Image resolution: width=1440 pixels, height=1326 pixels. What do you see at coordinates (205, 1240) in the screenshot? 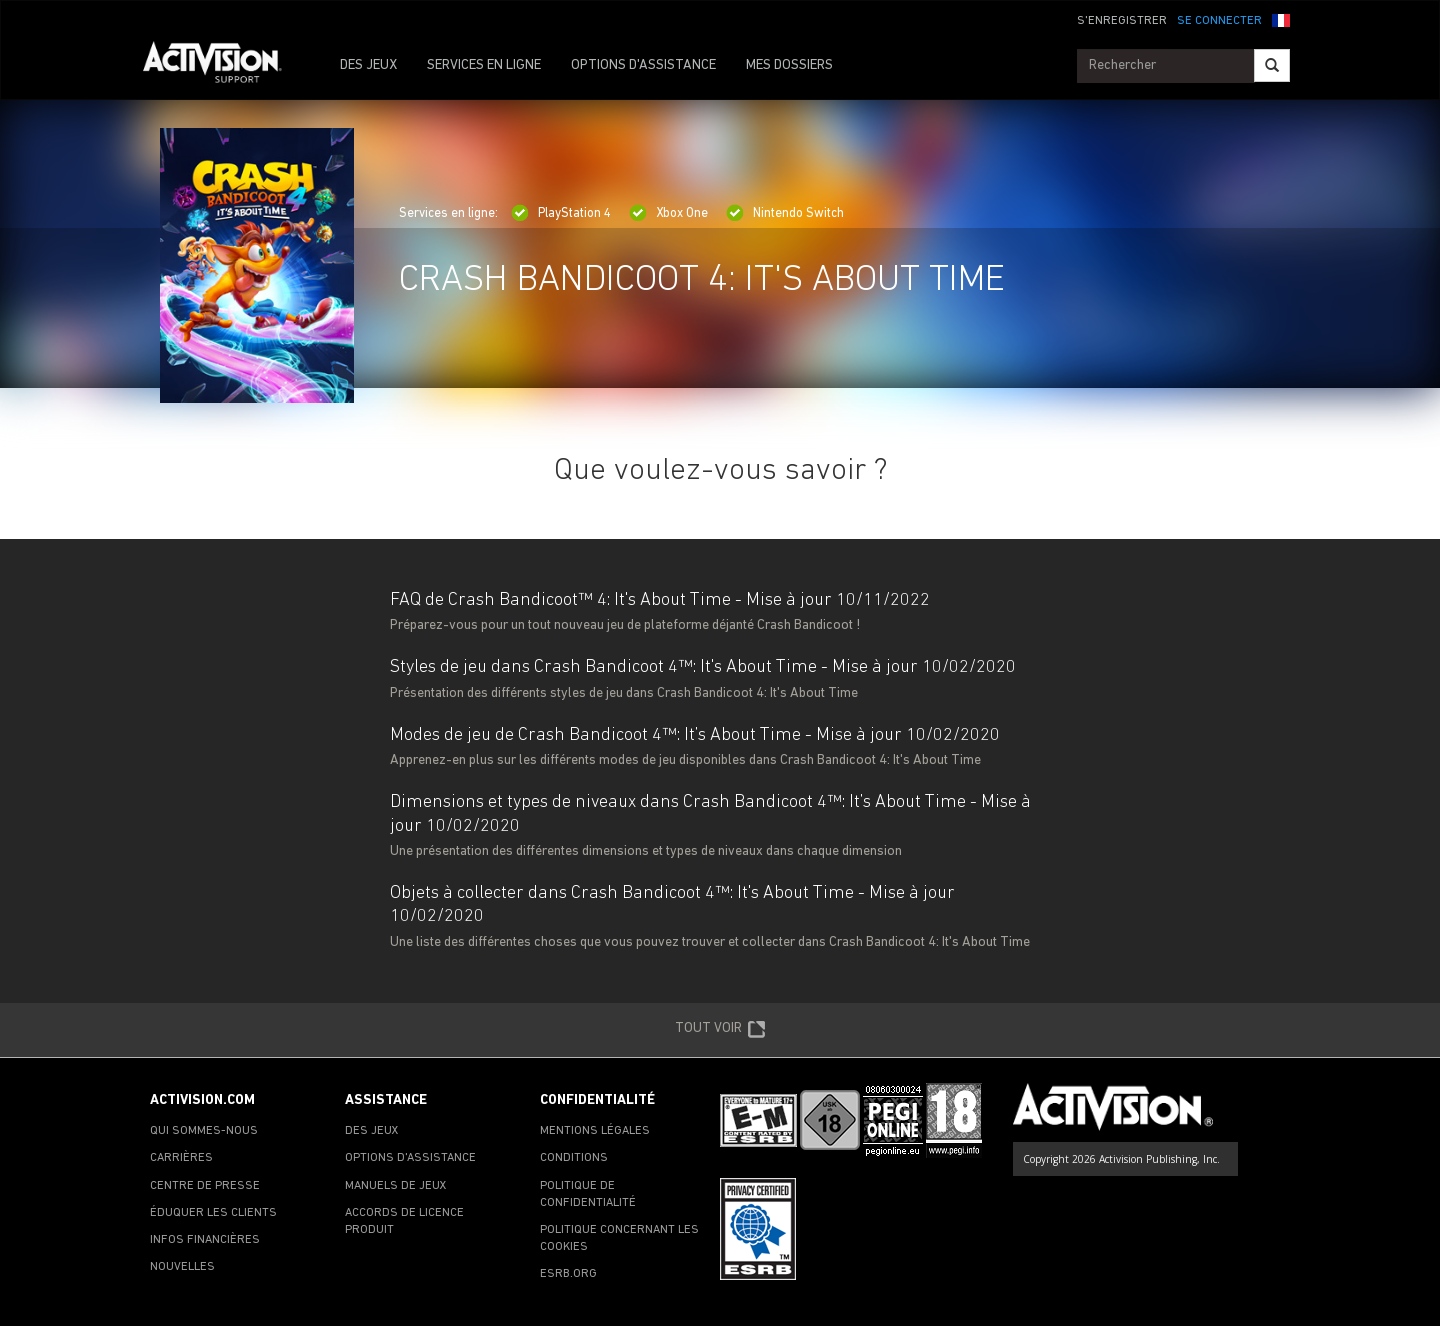
I see `INFOS FINANCIÈRES` at bounding box center [205, 1240].